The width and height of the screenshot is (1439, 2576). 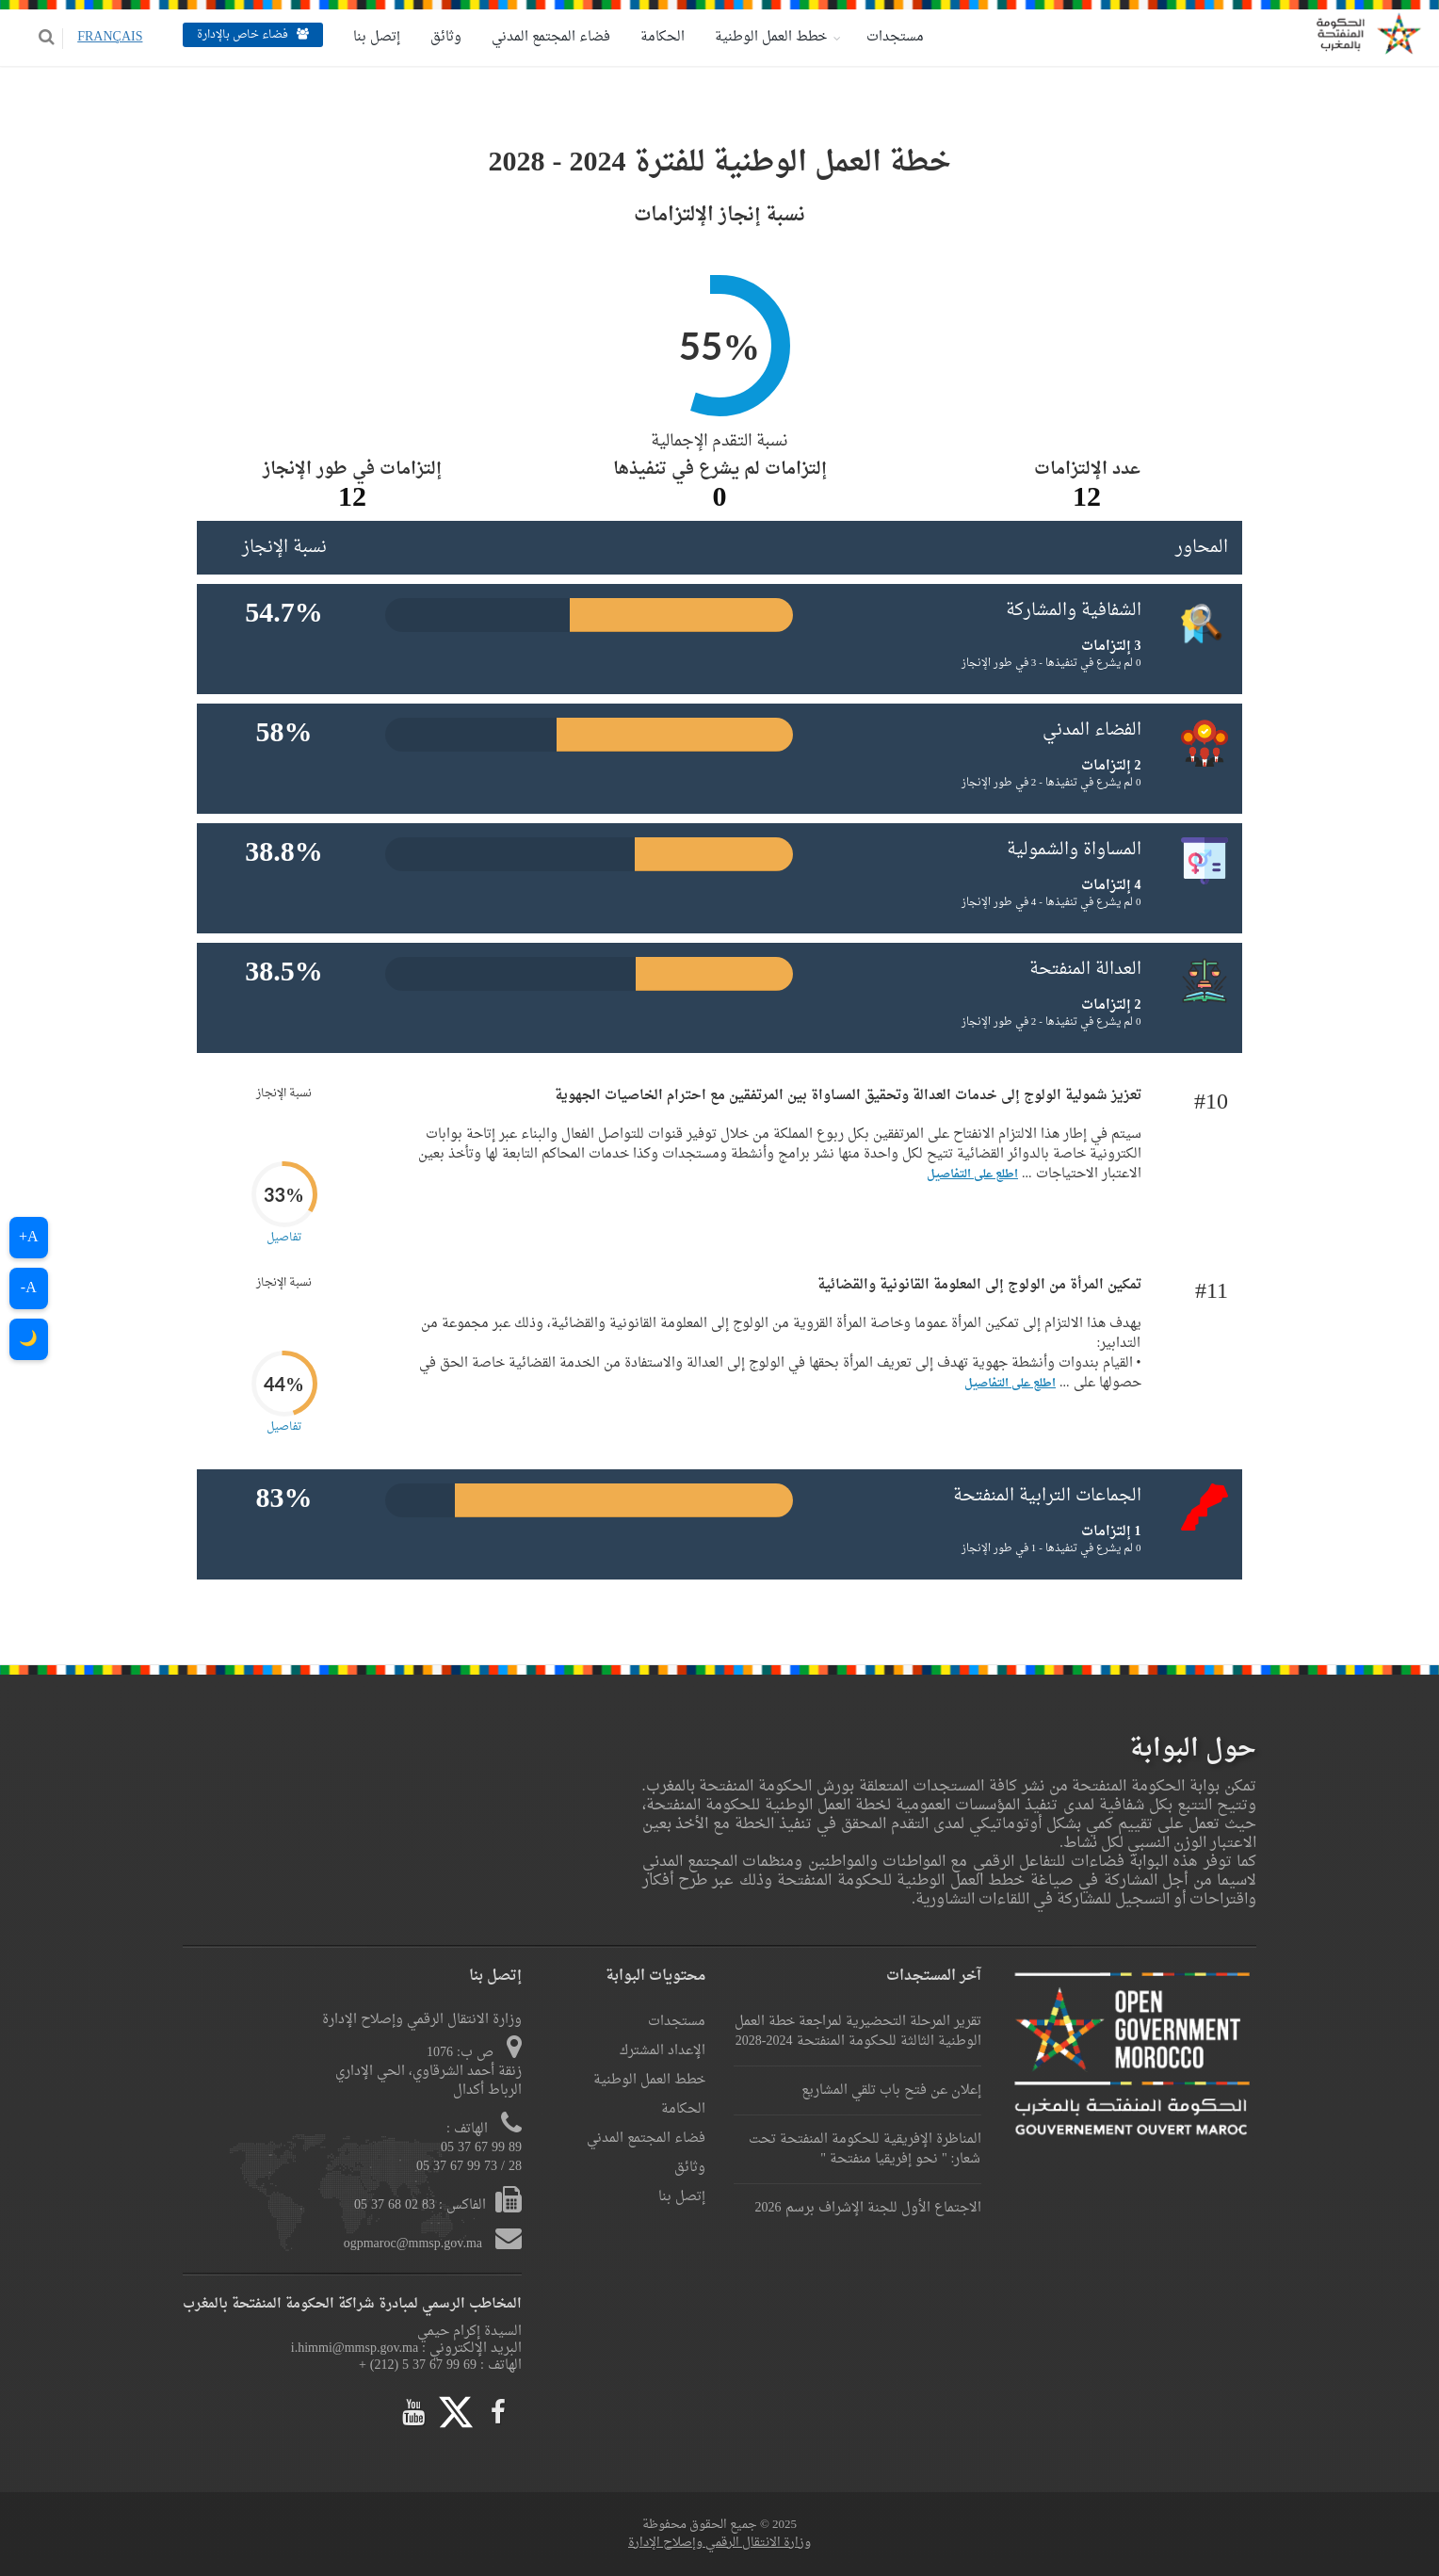 I want to click on فضاء خاص بالإدارة, so click(x=251, y=34).